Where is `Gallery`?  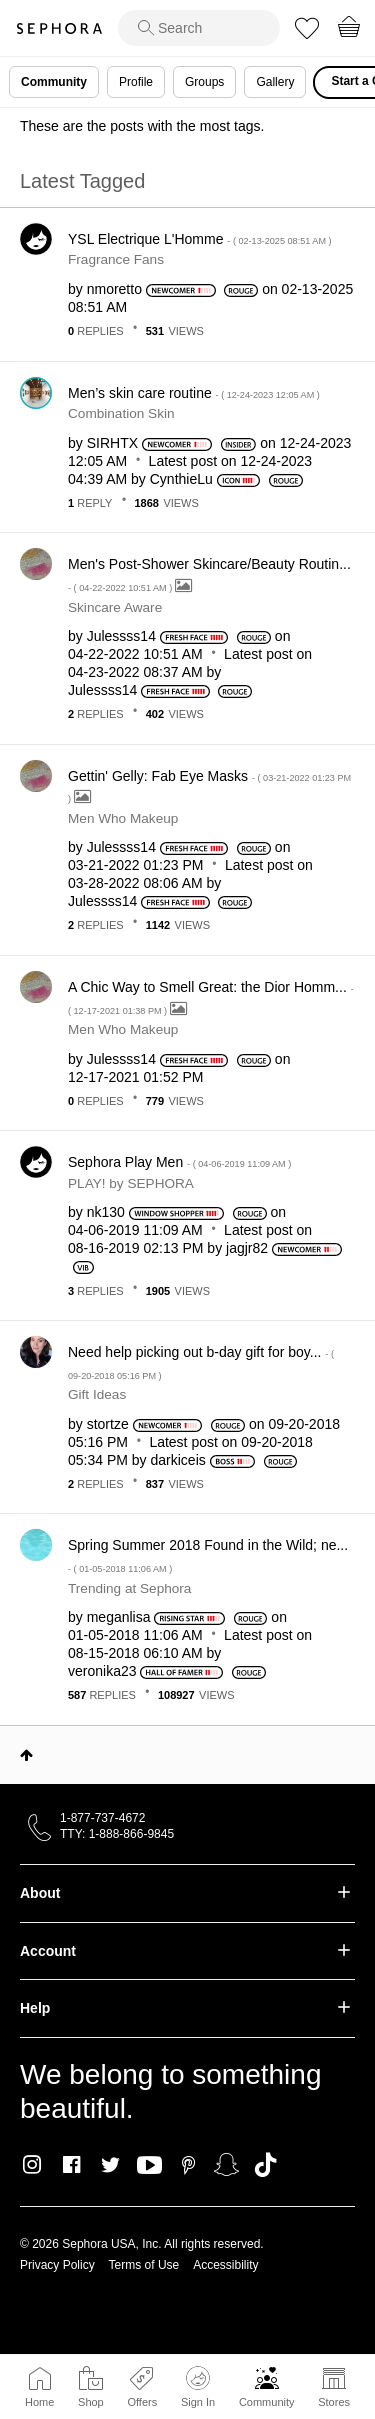 Gallery is located at coordinates (275, 82).